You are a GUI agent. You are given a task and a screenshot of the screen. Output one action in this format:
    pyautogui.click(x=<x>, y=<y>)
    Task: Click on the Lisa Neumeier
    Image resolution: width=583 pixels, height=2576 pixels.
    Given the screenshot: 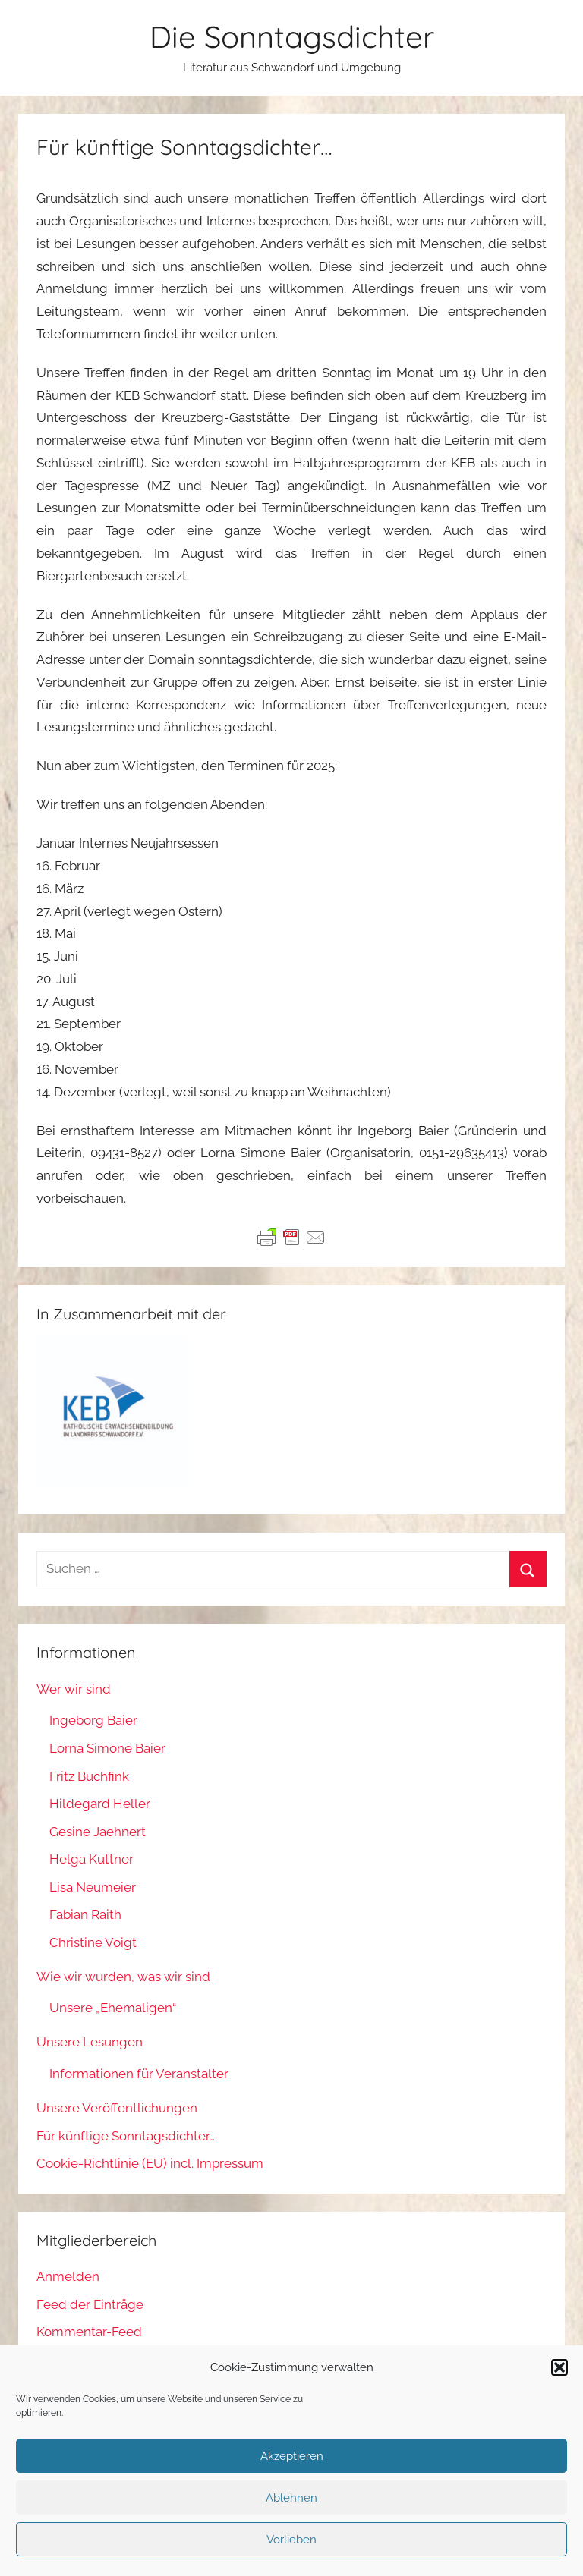 What is the action you would take?
    pyautogui.click(x=92, y=1887)
    